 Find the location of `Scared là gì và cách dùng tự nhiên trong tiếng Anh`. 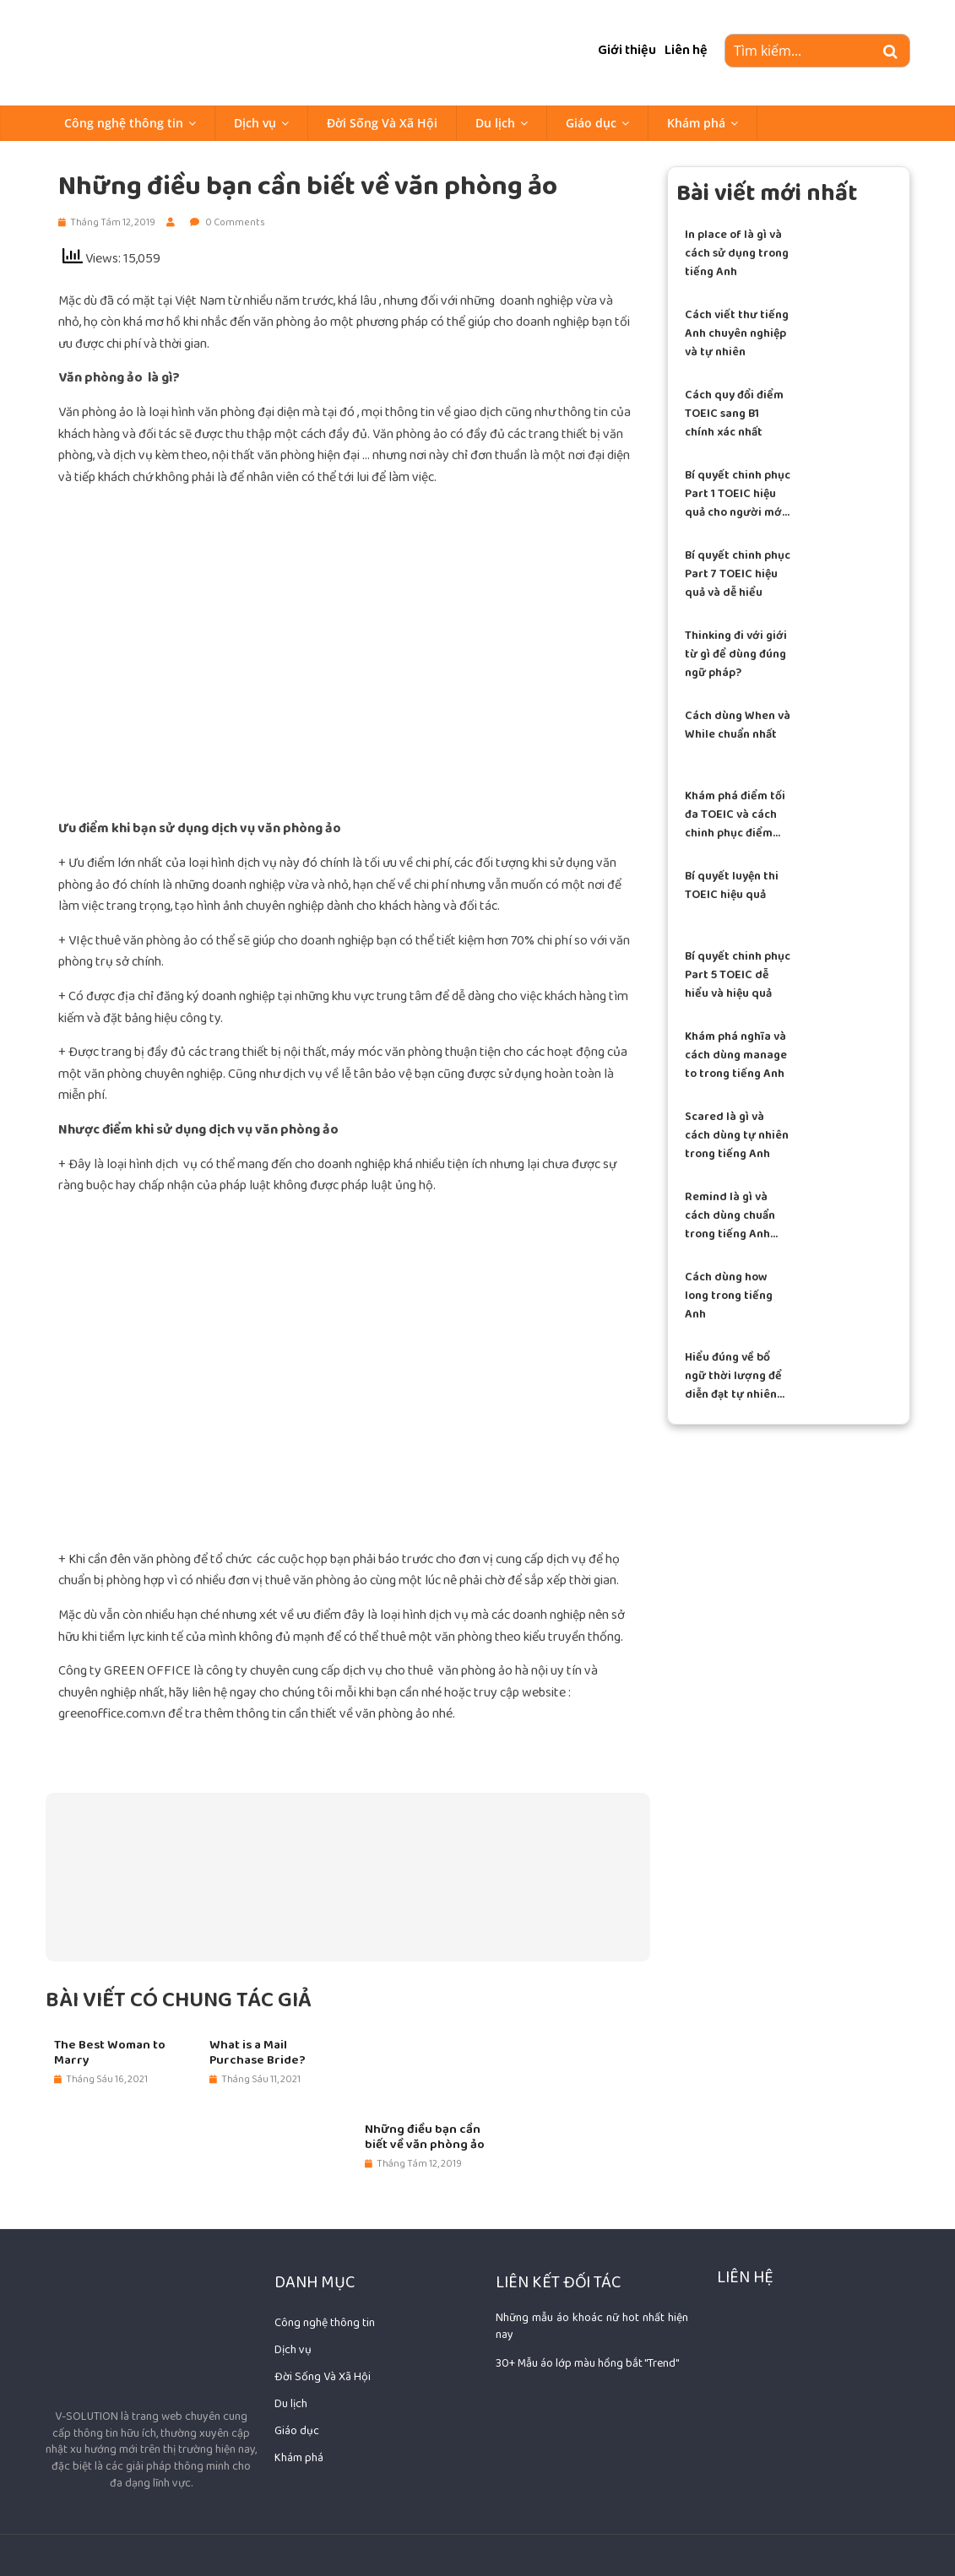

Scared là gì và cách dùng tự nhiên trong tiếng Anh is located at coordinates (737, 1135).